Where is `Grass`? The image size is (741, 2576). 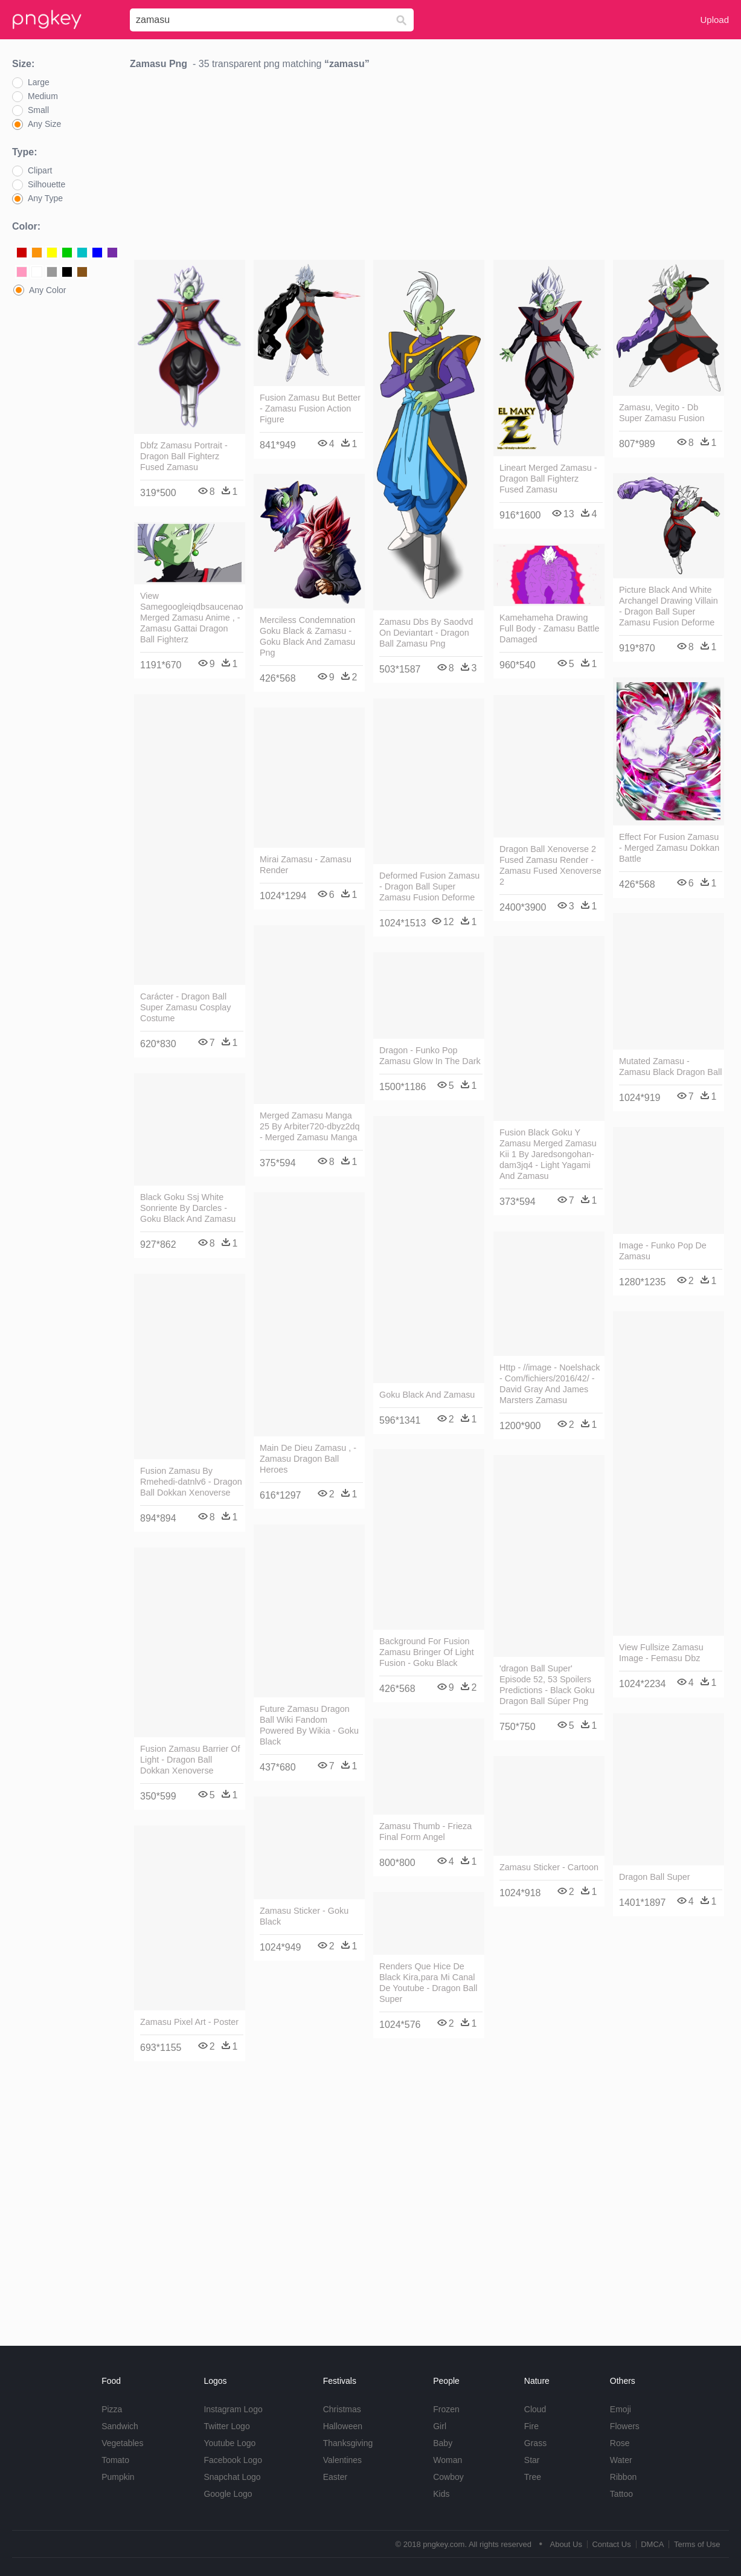 Grass is located at coordinates (535, 2443).